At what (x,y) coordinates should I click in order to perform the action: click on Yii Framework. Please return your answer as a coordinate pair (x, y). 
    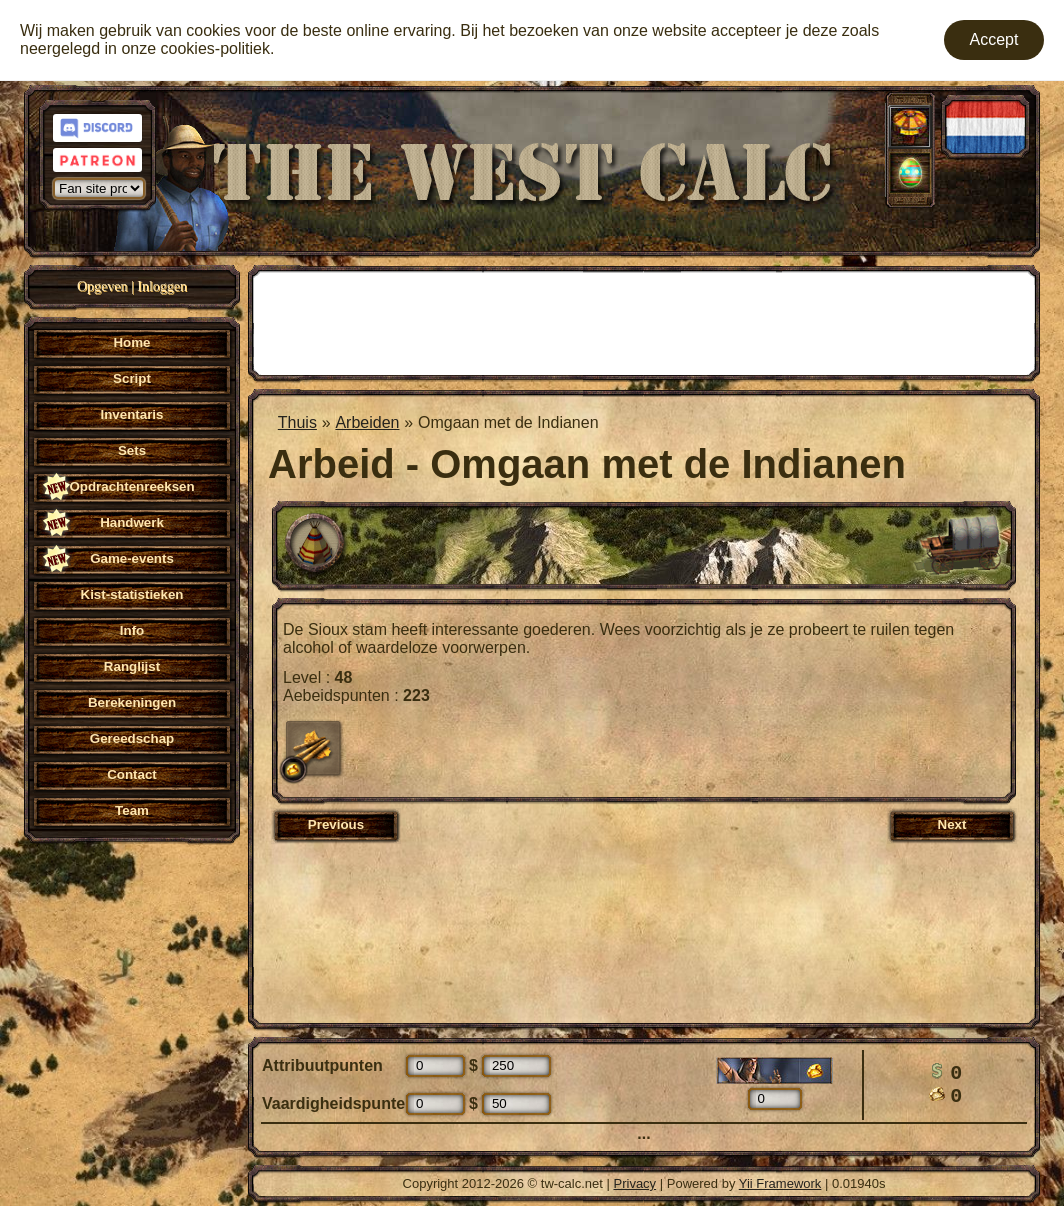
    Looking at the image, I should click on (780, 1183).